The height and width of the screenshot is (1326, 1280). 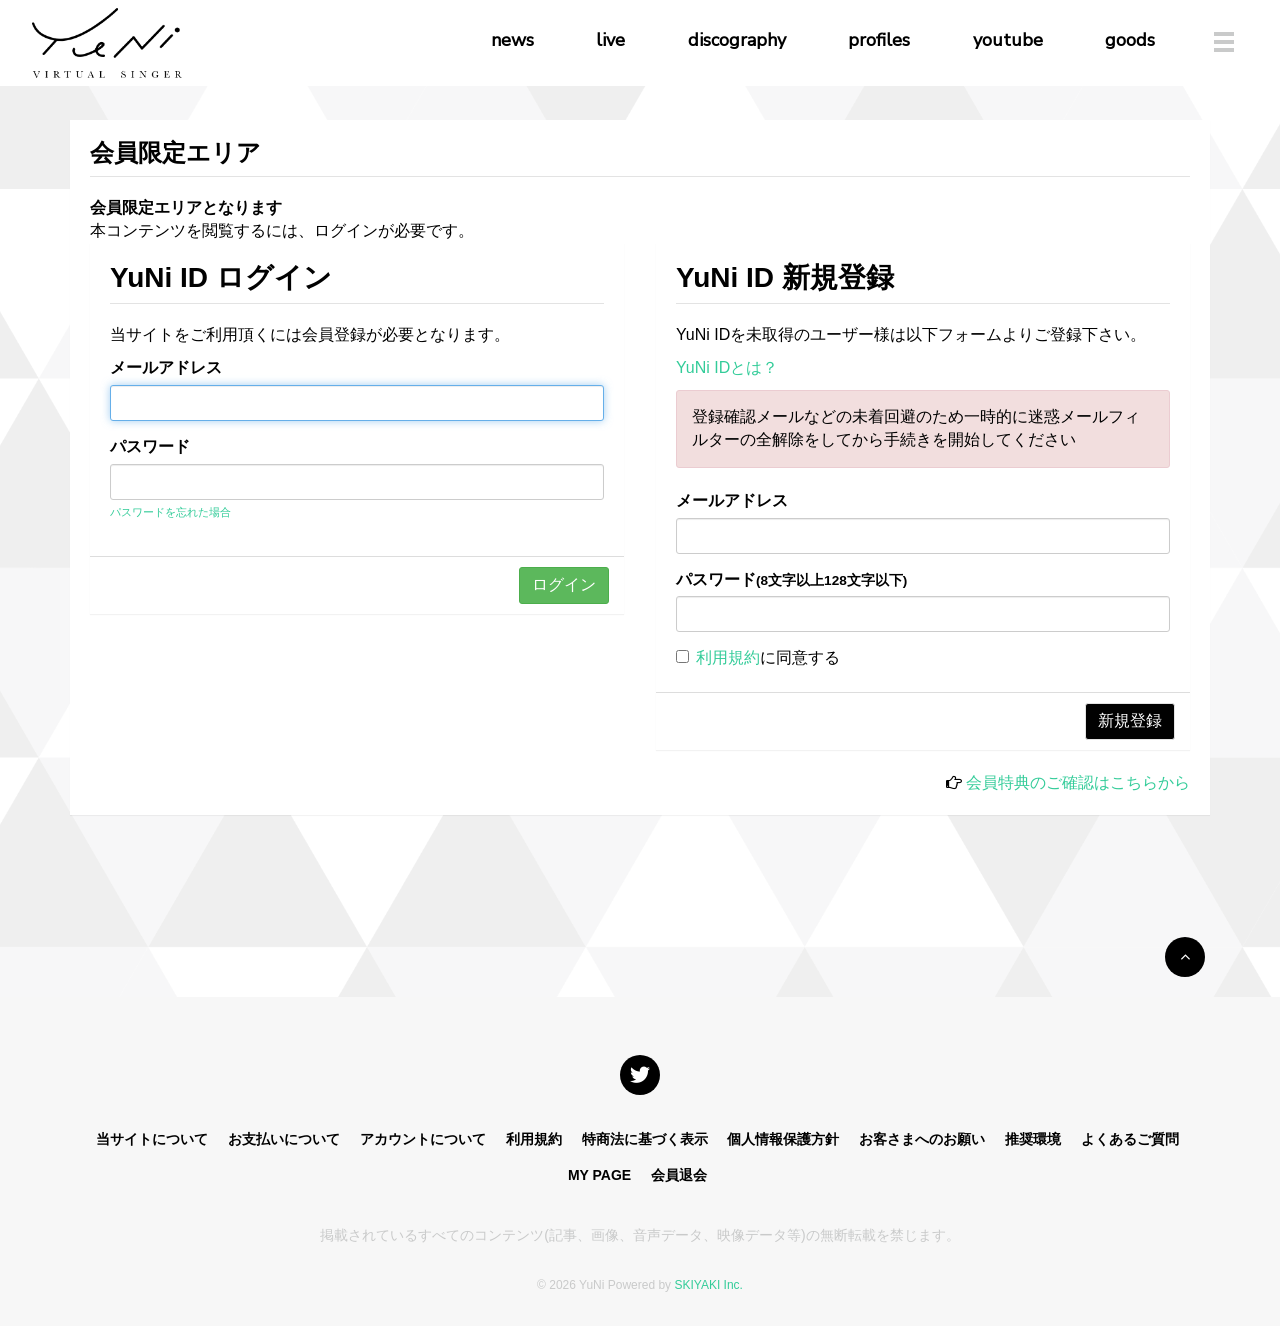 What do you see at coordinates (1033, 1139) in the screenshot?
I see `推奨環境` at bounding box center [1033, 1139].